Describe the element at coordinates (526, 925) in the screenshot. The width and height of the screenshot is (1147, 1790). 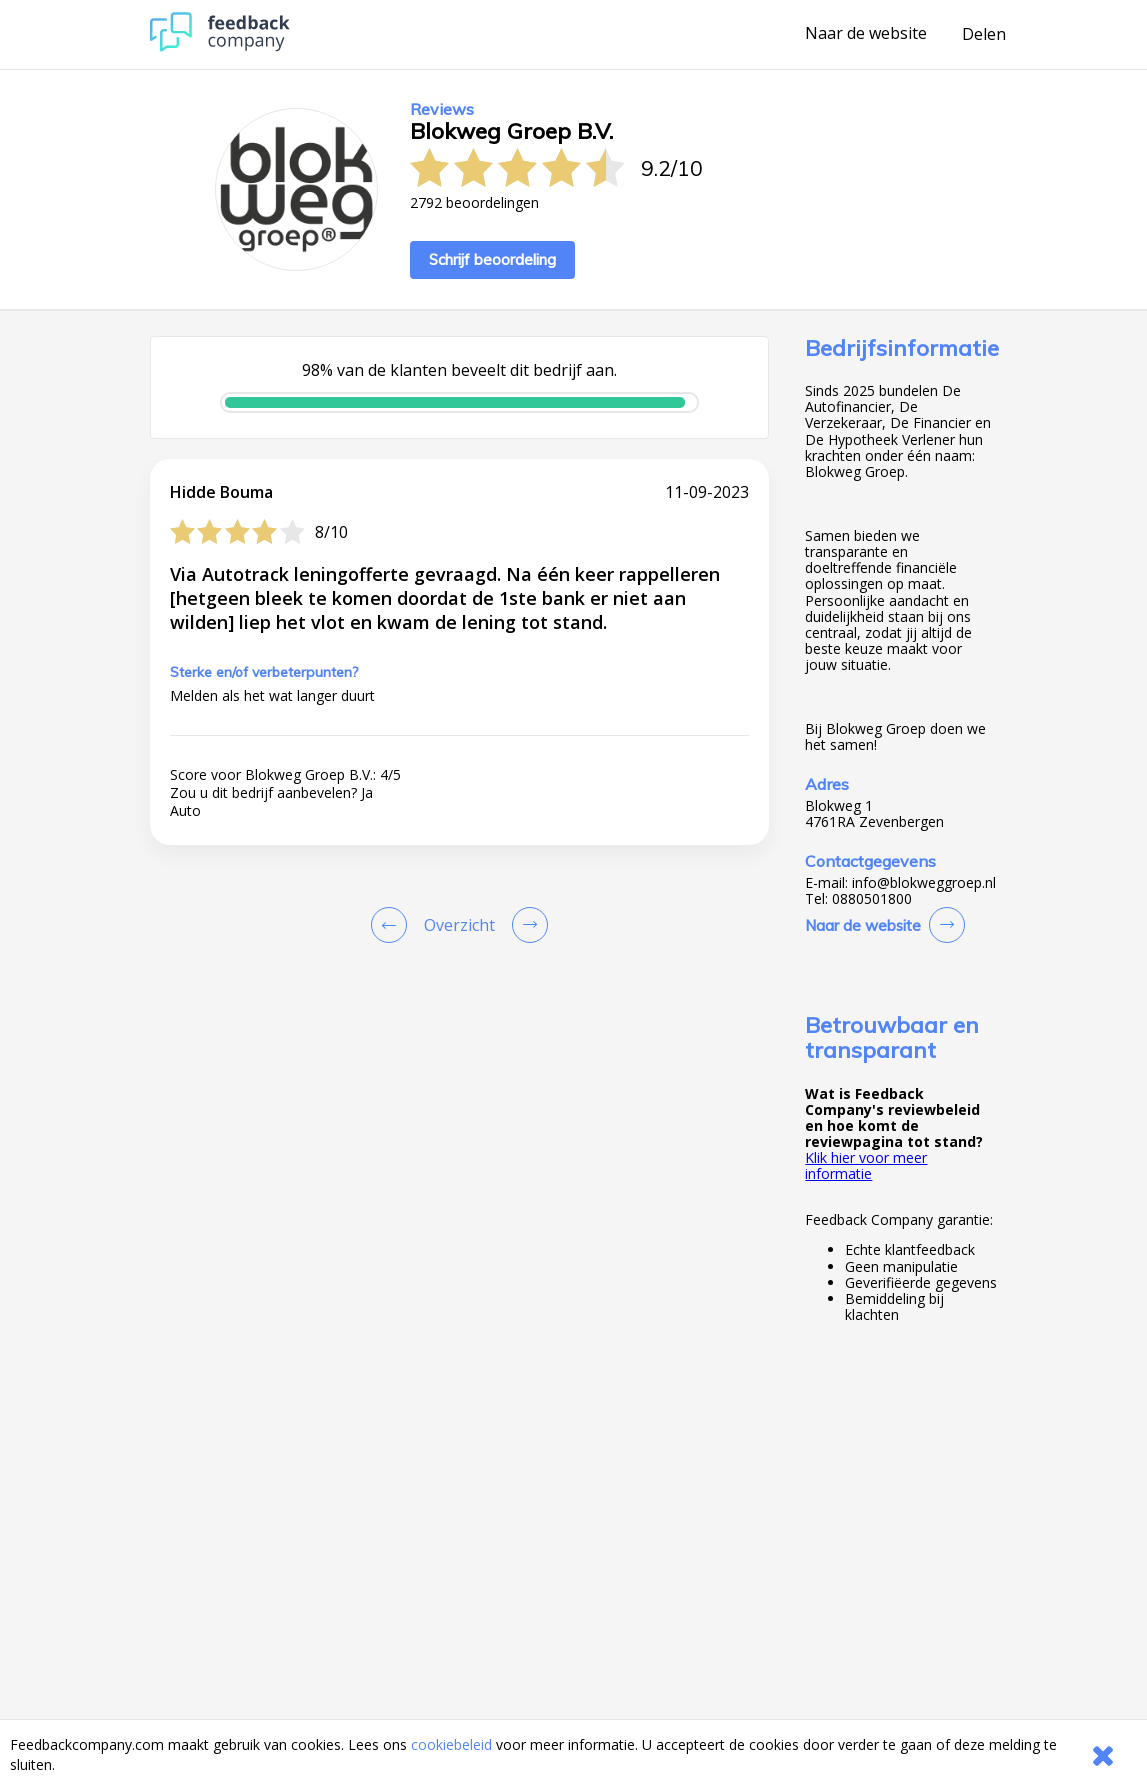
I see `[Go to next review page]` at that location.